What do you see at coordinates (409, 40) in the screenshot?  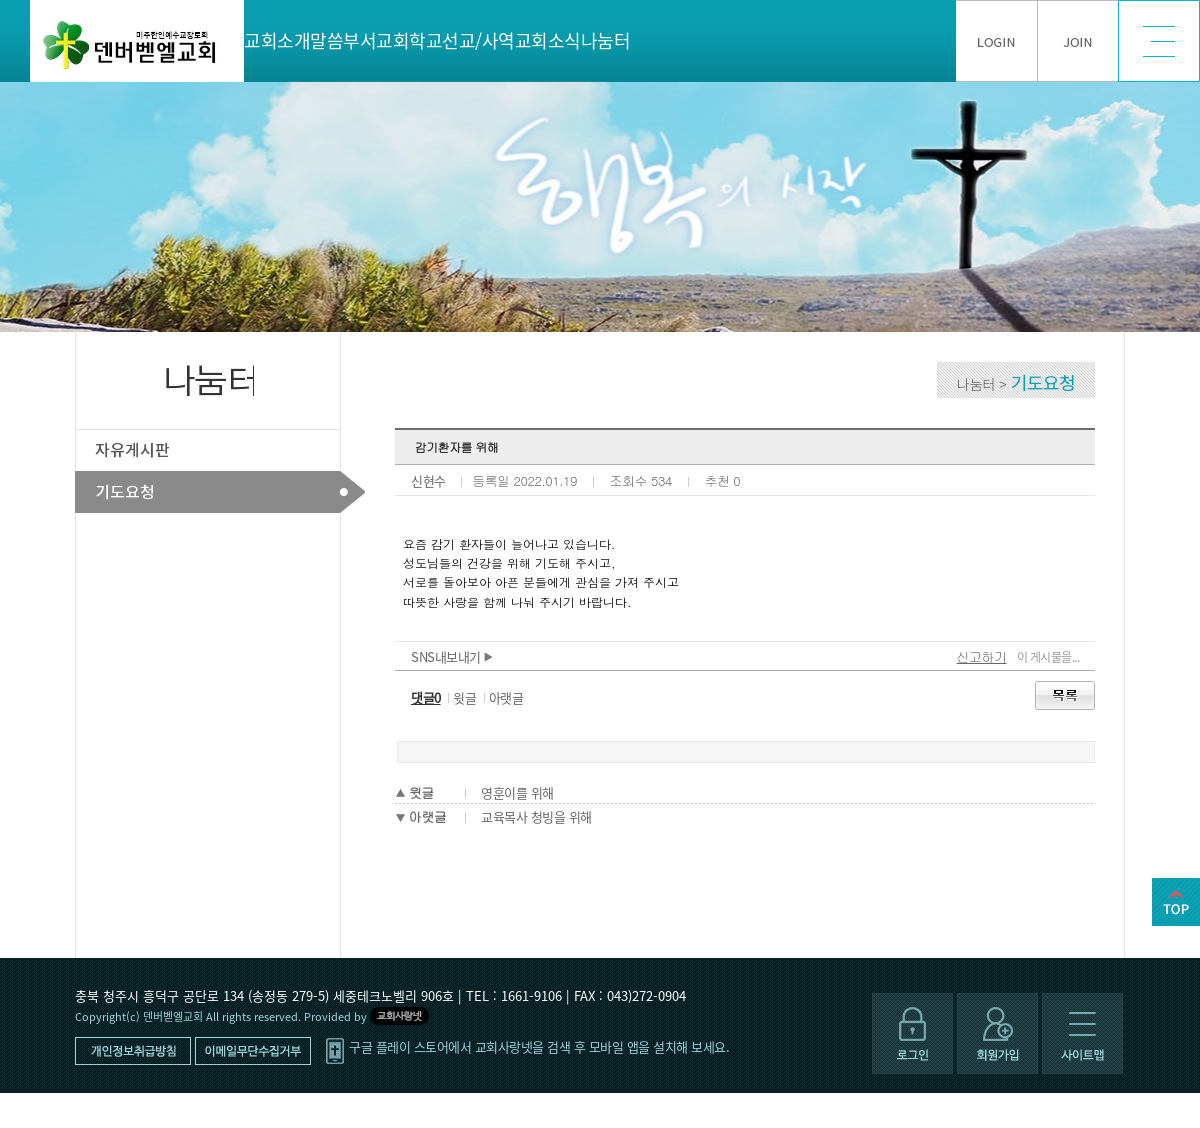 I see `교회학교` at bounding box center [409, 40].